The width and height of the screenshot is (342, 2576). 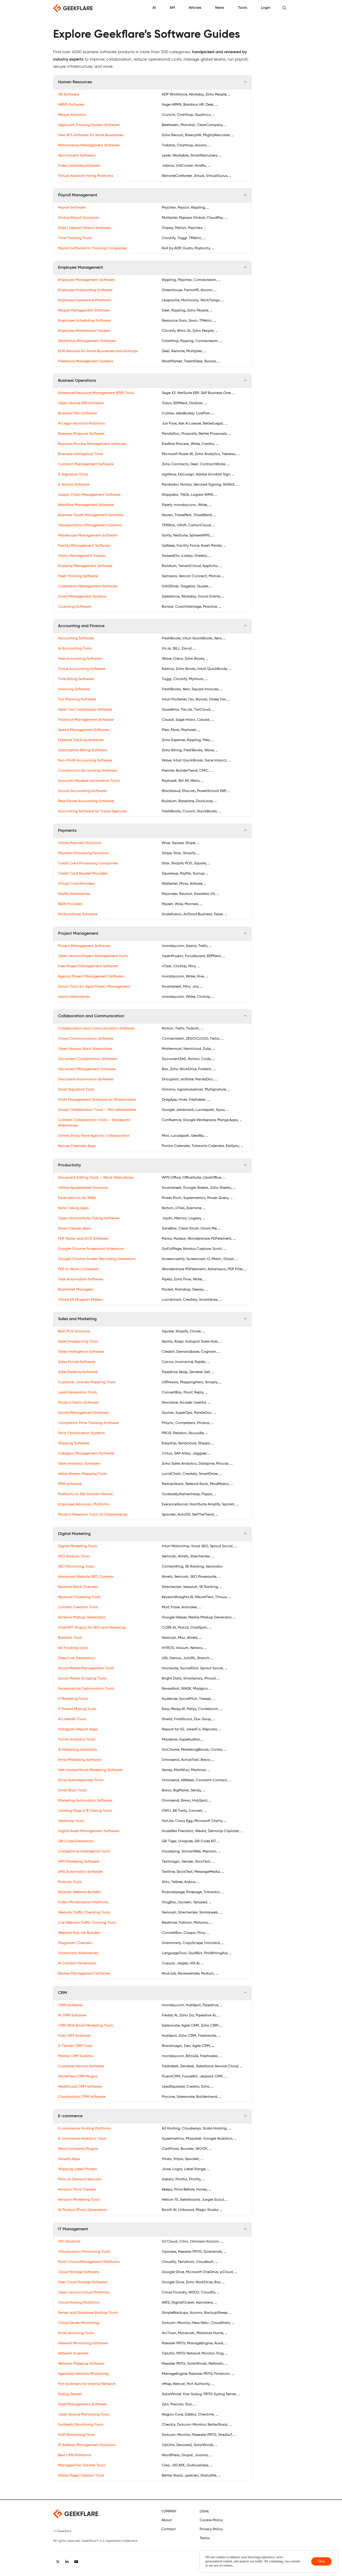 I want to click on Enterprise Resource Management (ERP) Tools, so click(x=96, y=393).